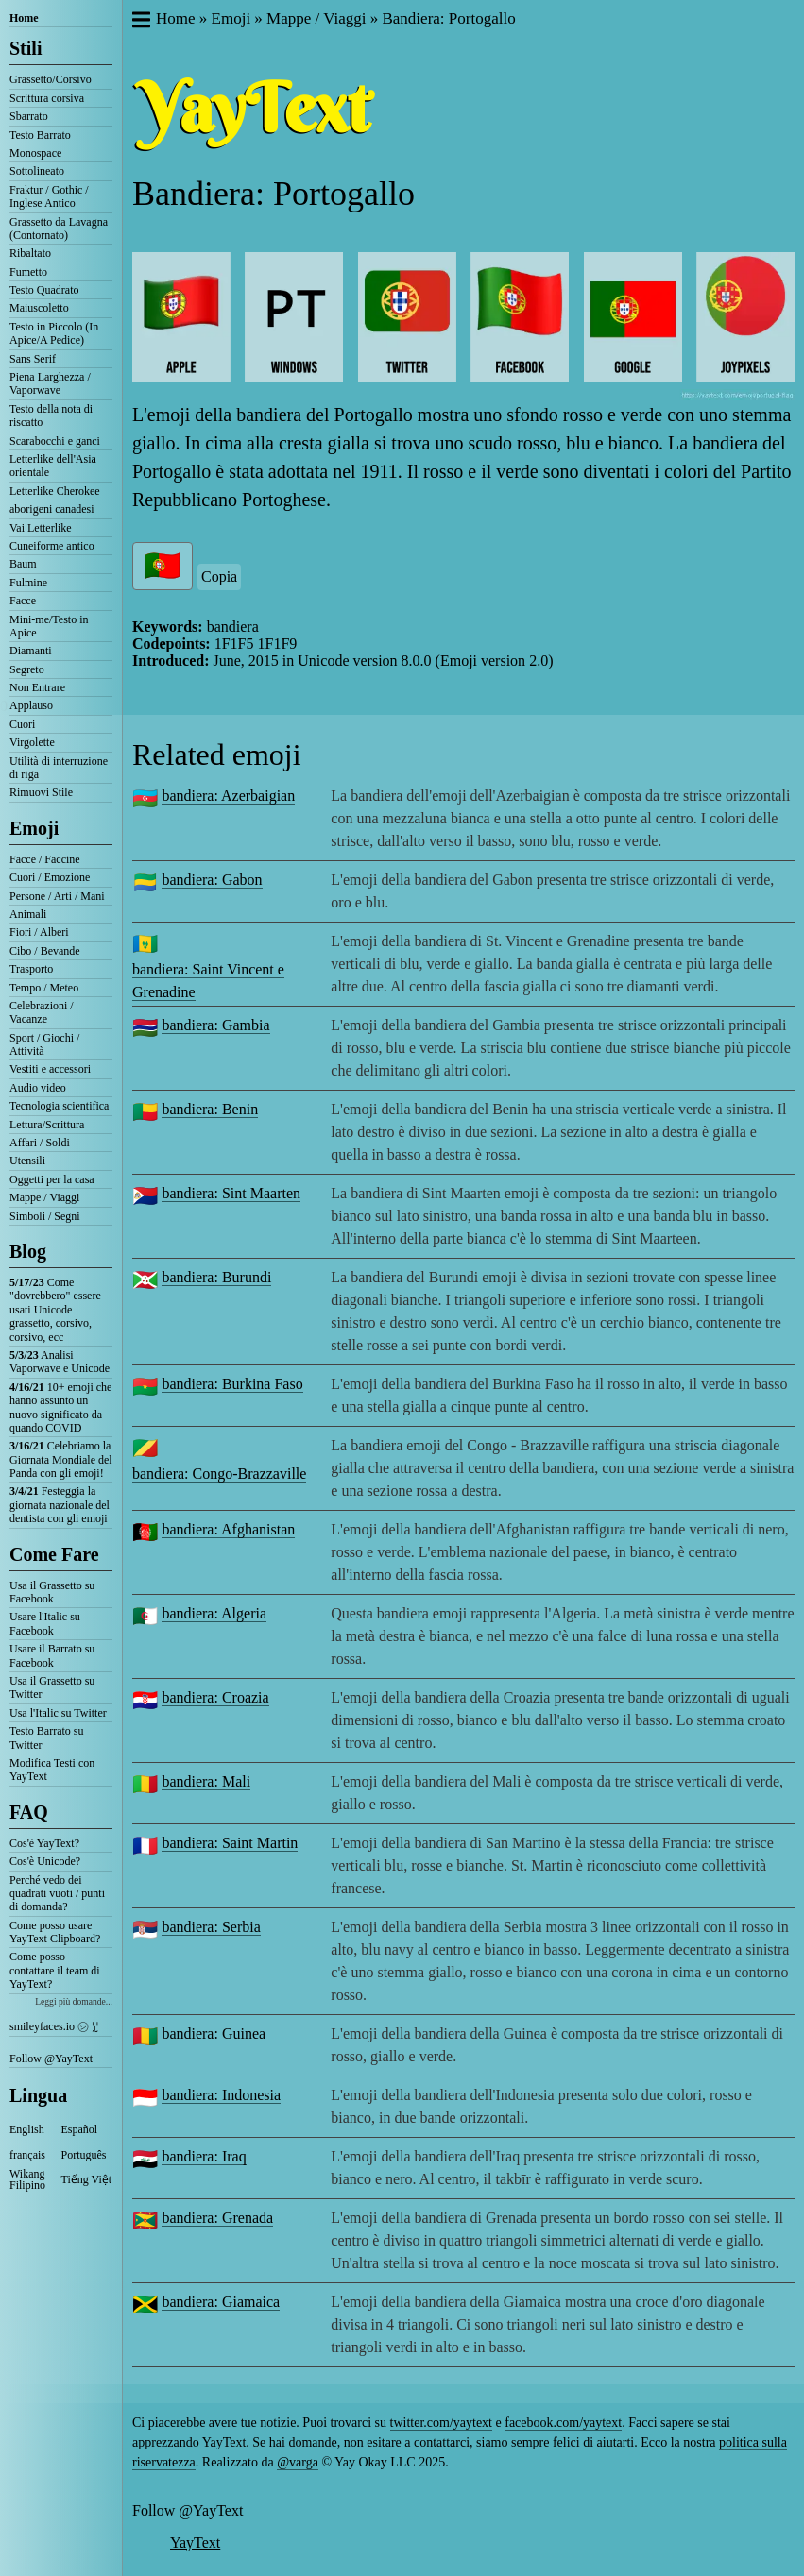 The width and height of the screenshot is (804, 2576). I want to click on Testo Quadrato, so click(43, 290).